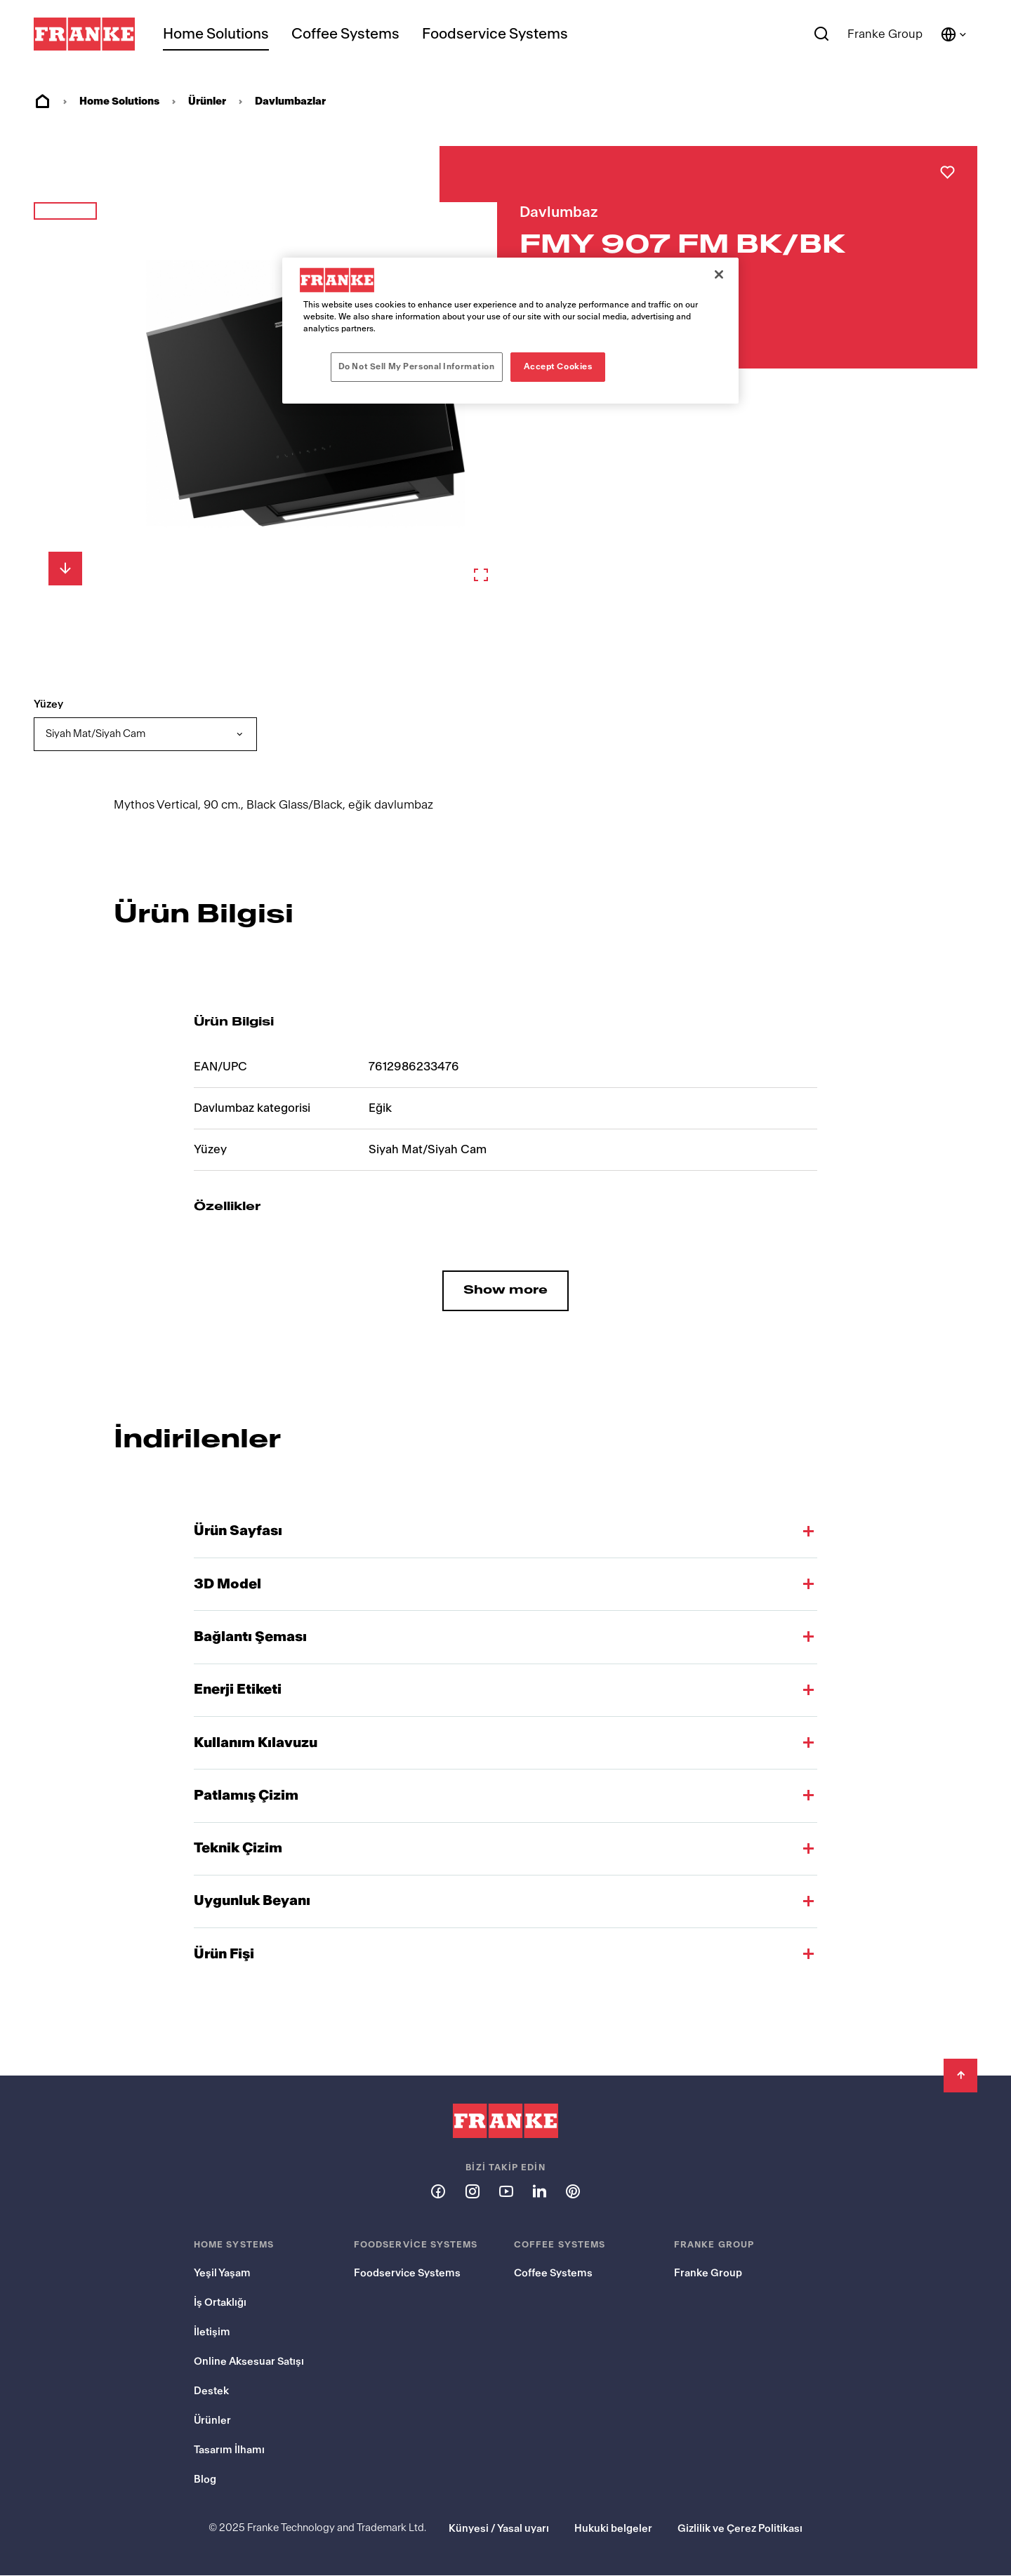 The width and height of the screenshot is (1011, 2576). I want to click on [Zoom in], so click(481, 575).